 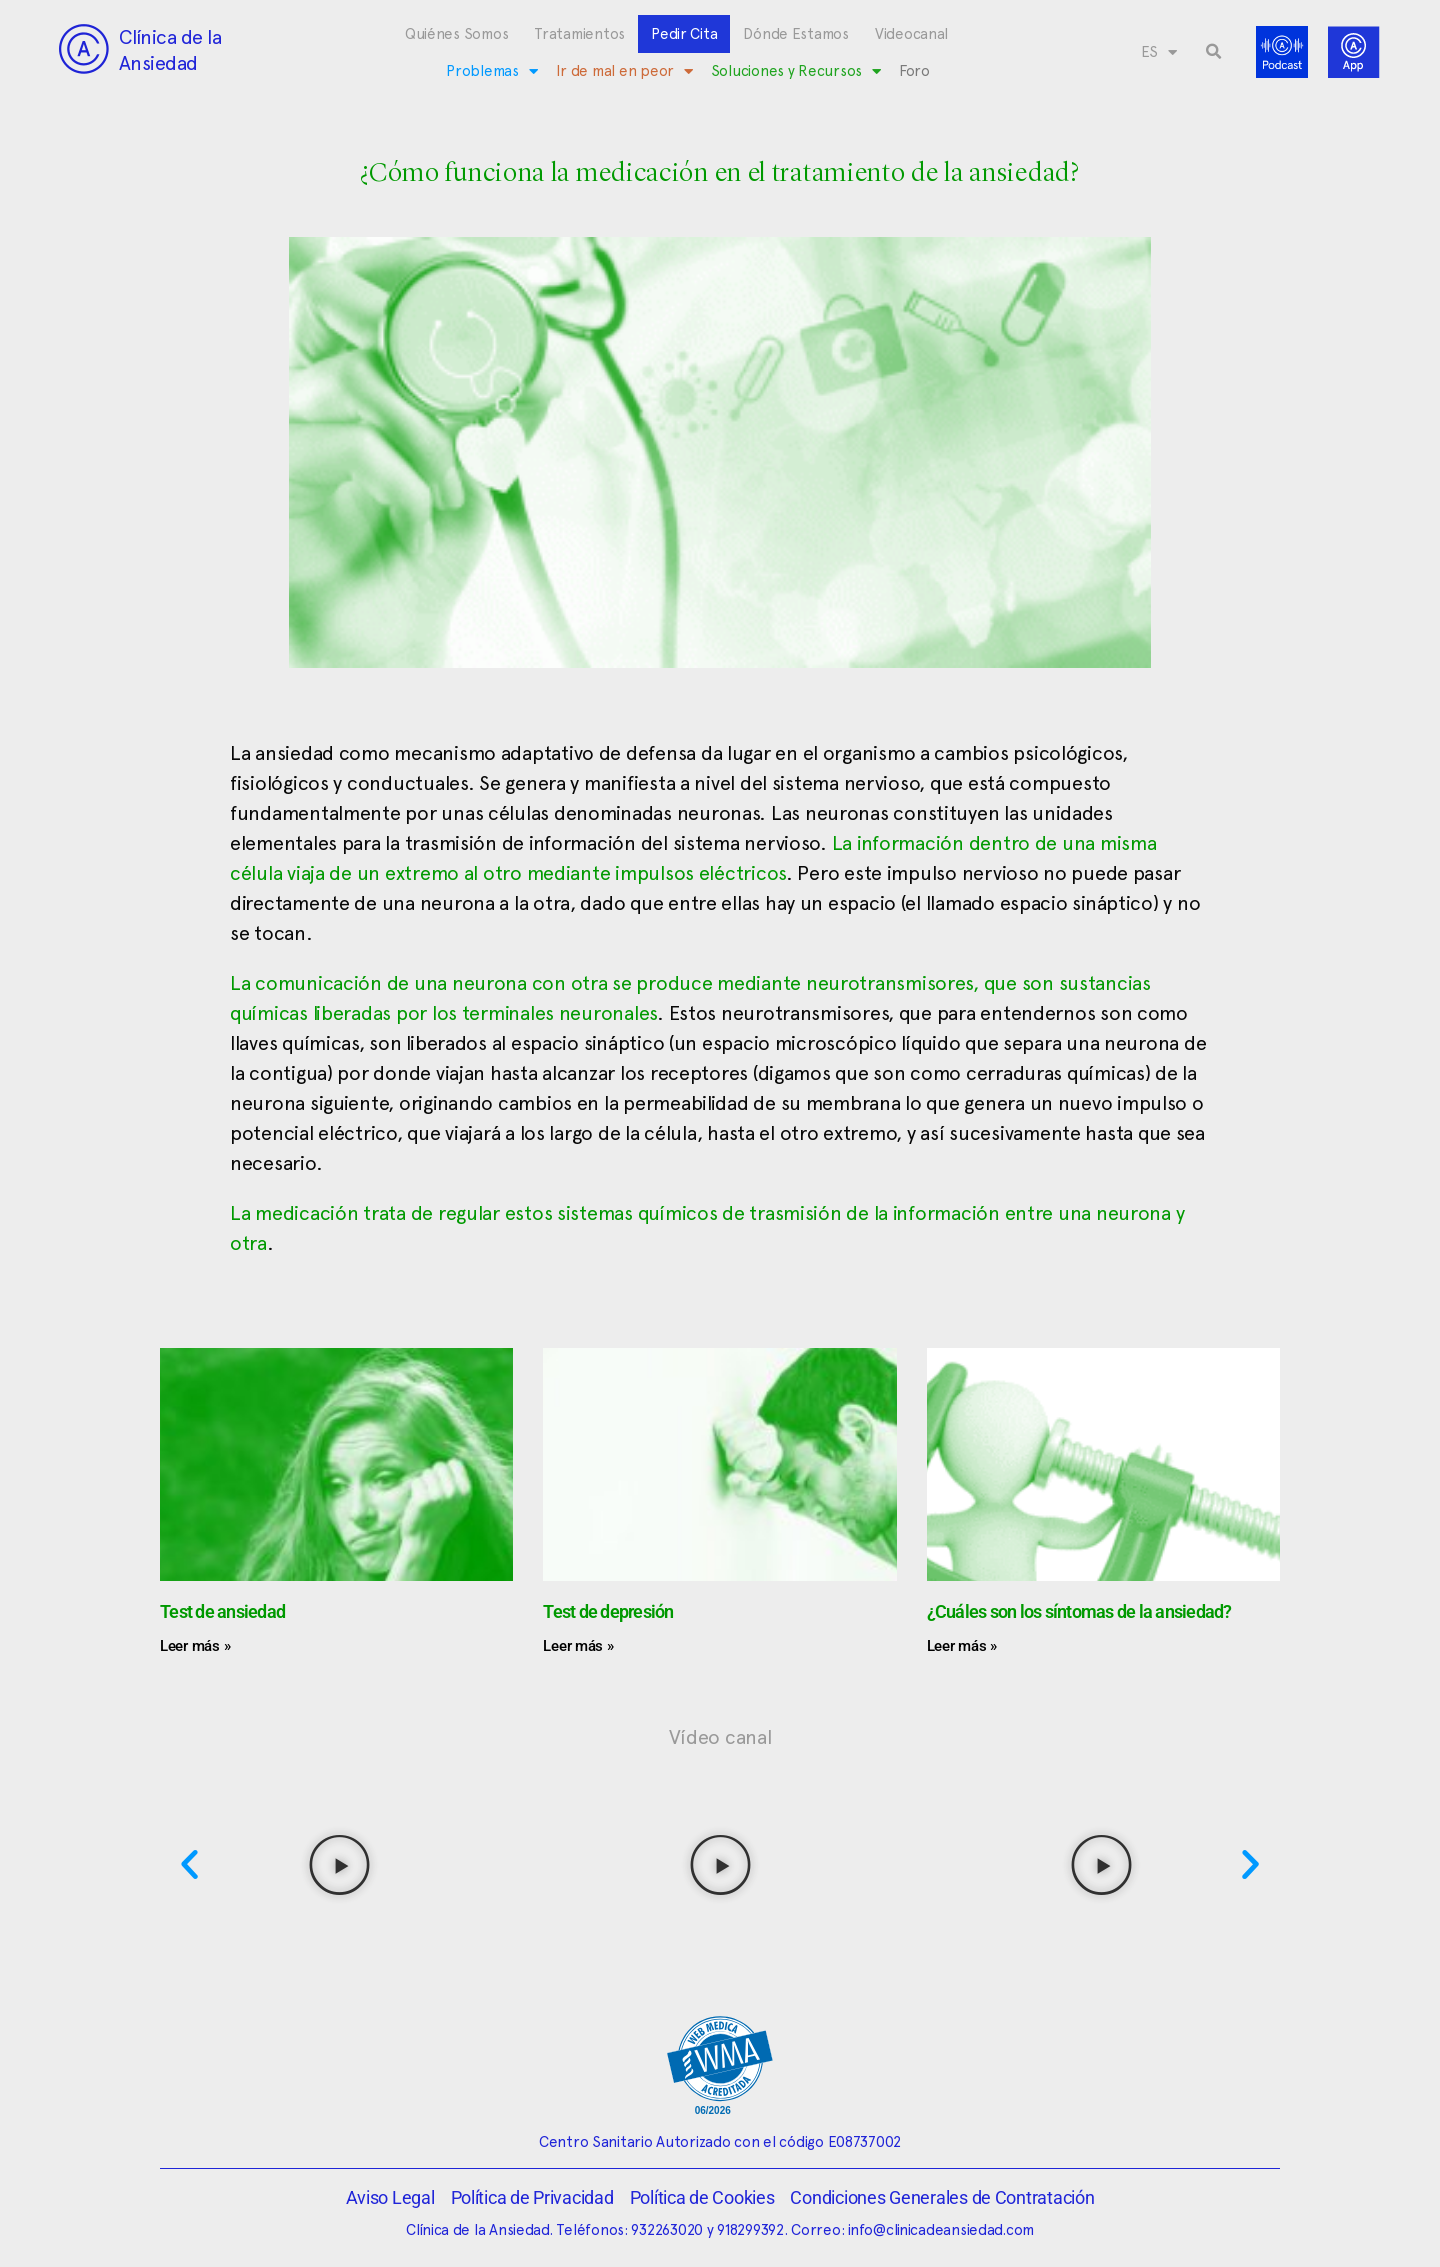 What do you see at coordinates (579, 34) in the screenshot?
I see `Tratamientos` at bounding box center [579, 34].